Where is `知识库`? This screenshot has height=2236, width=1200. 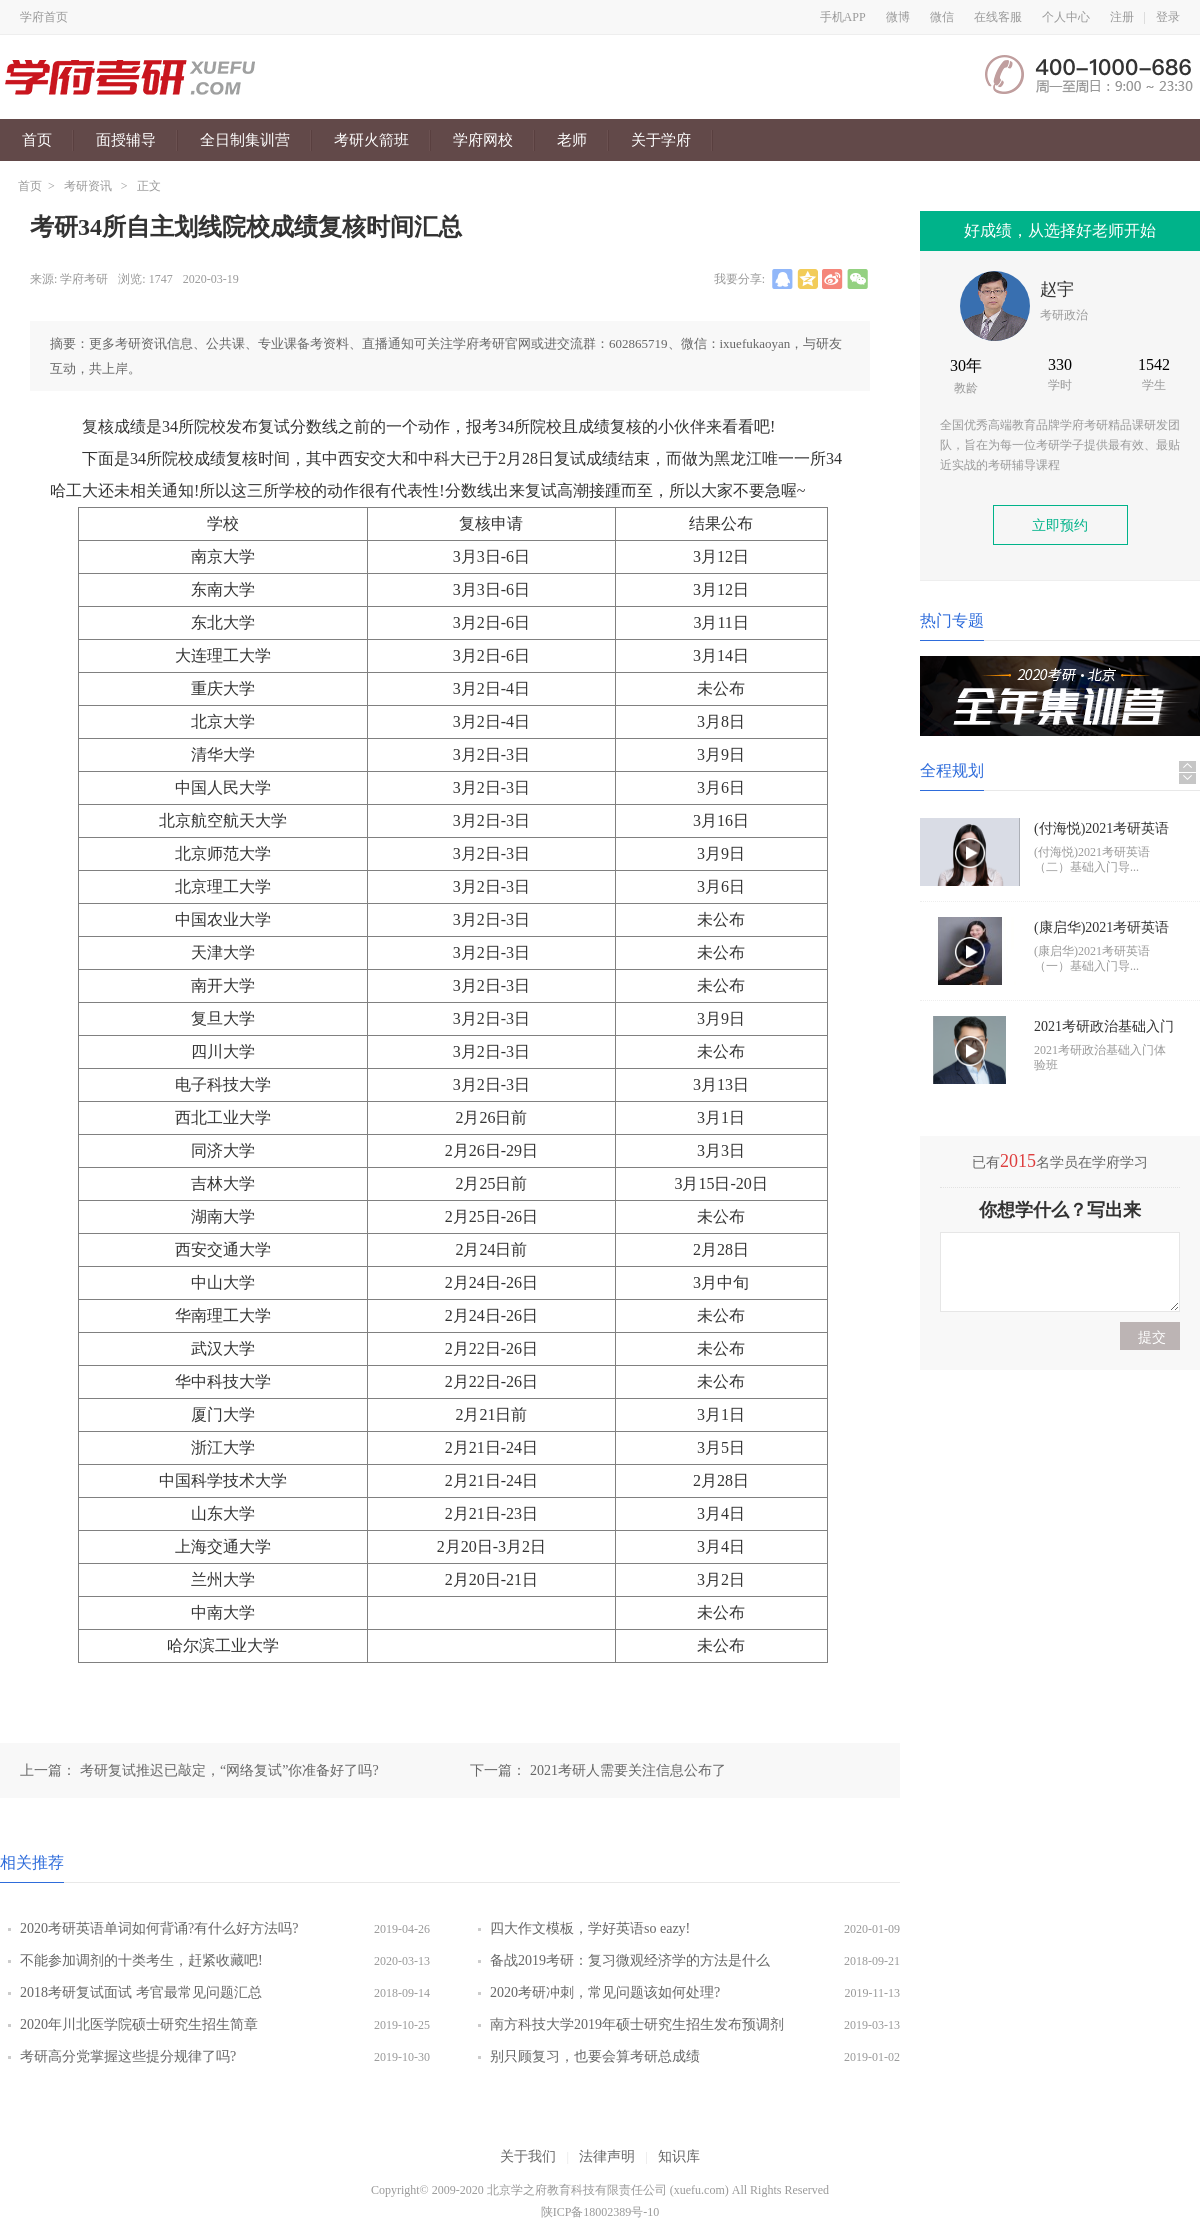
知识库 is located at coordinates (679, 2156).